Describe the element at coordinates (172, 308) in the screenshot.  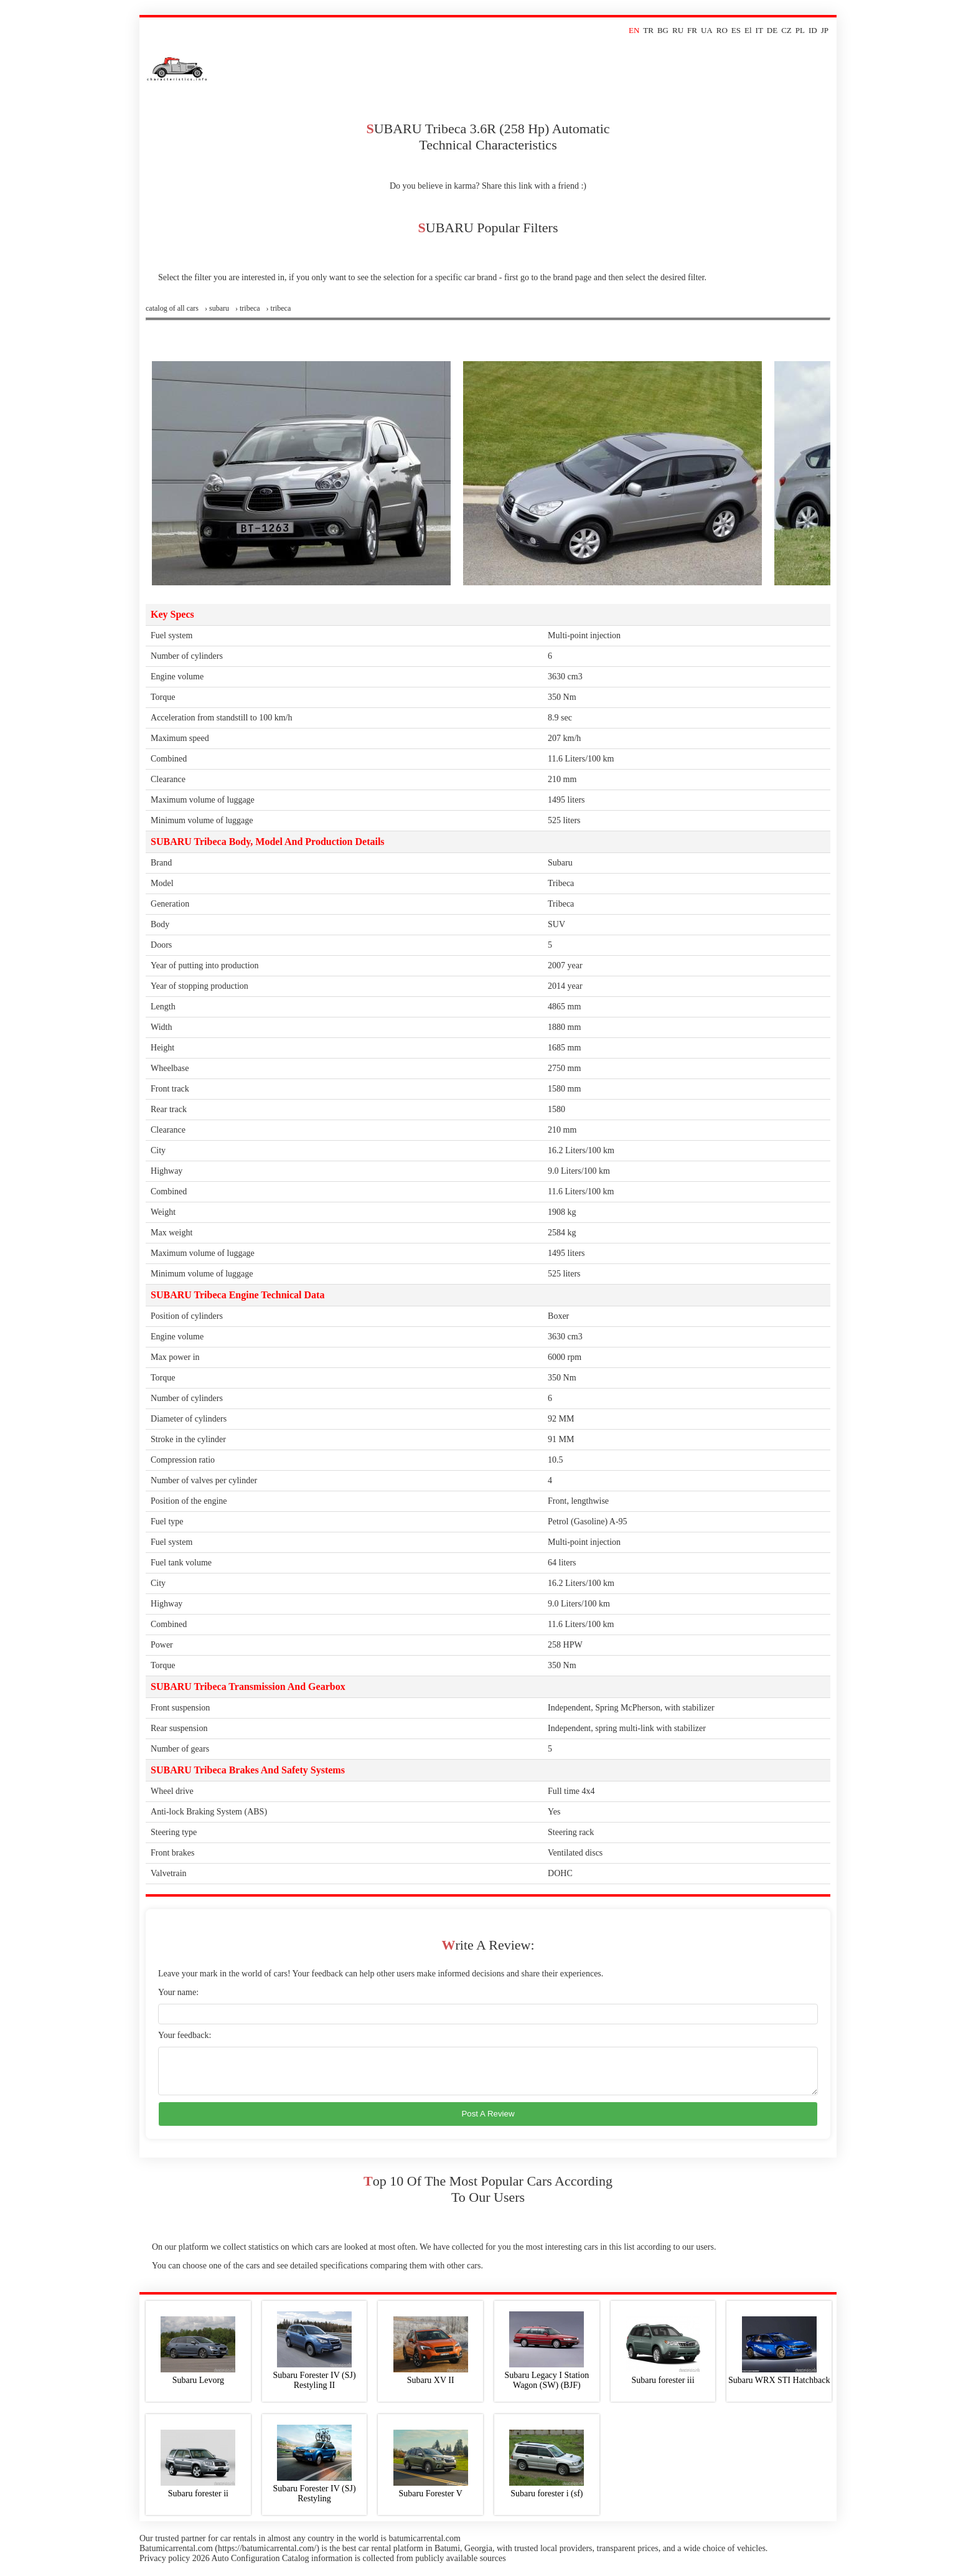
I see `Сatalog of all cars` at that location.